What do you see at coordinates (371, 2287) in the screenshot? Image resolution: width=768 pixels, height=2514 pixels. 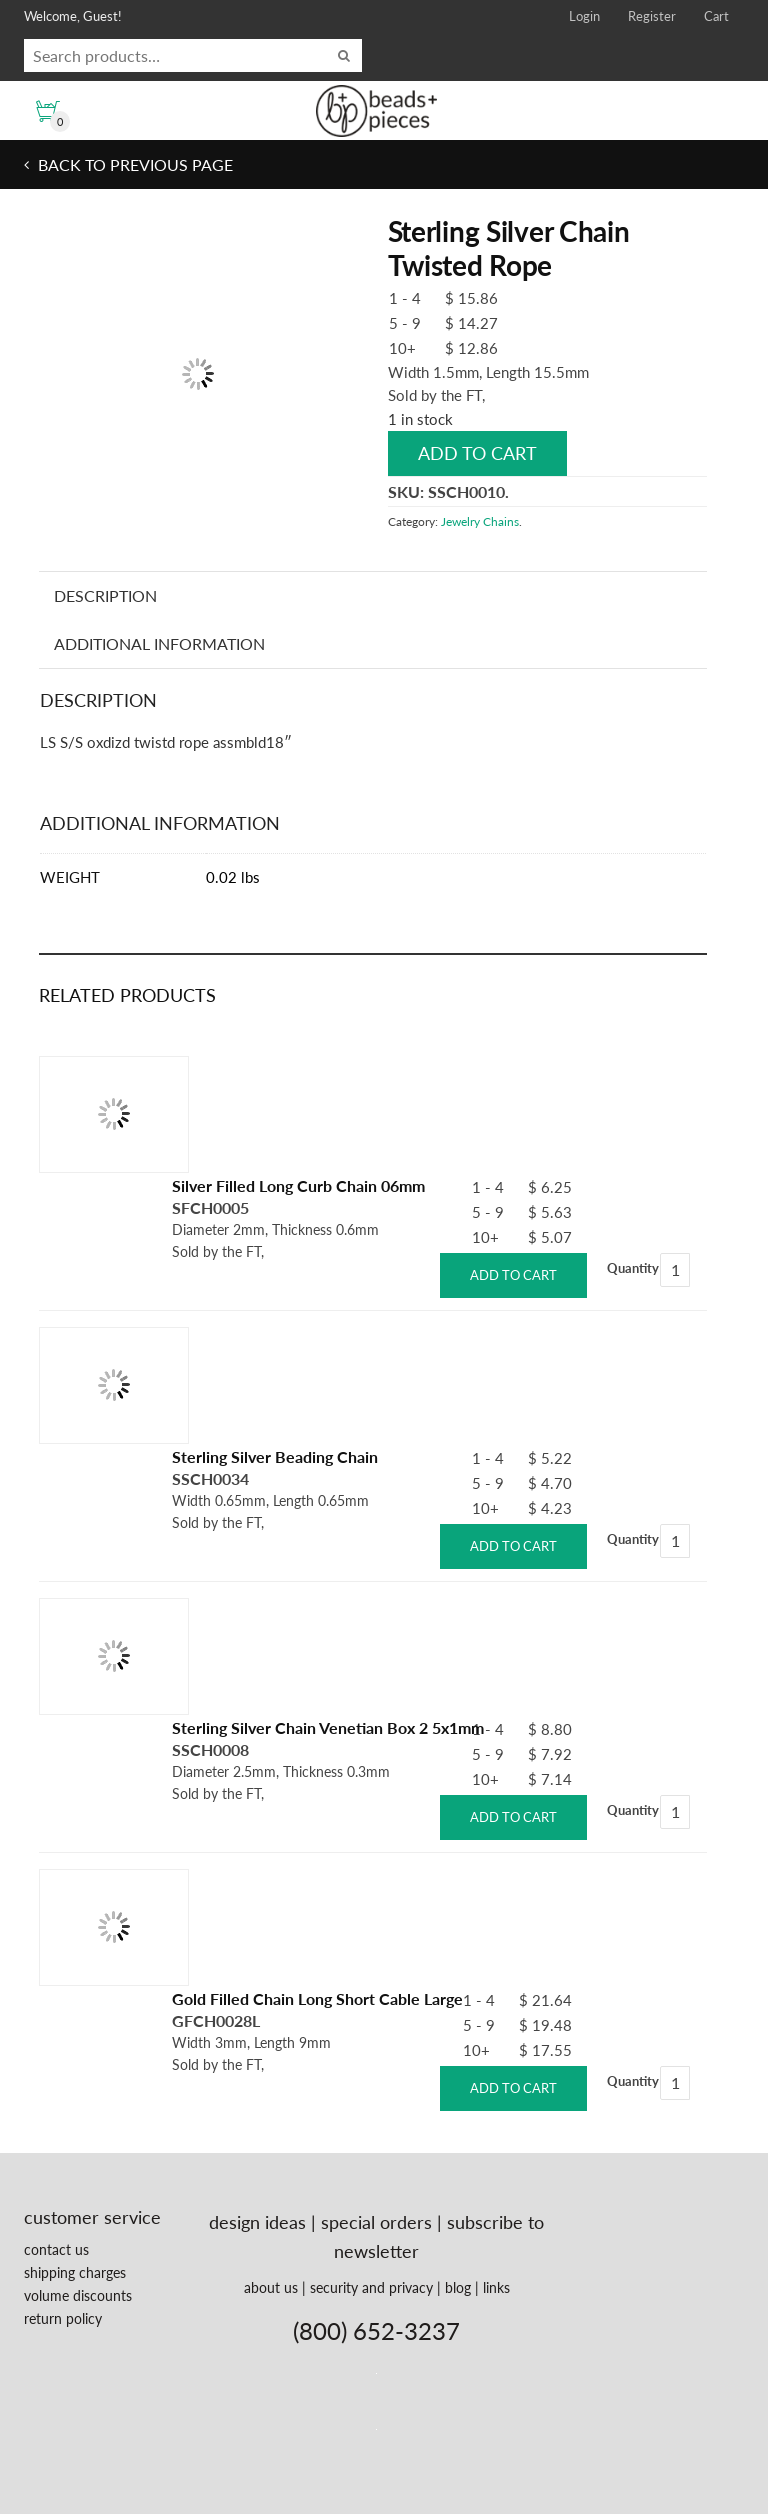 I see `security and privacy` at bounding box center [371, 2287].